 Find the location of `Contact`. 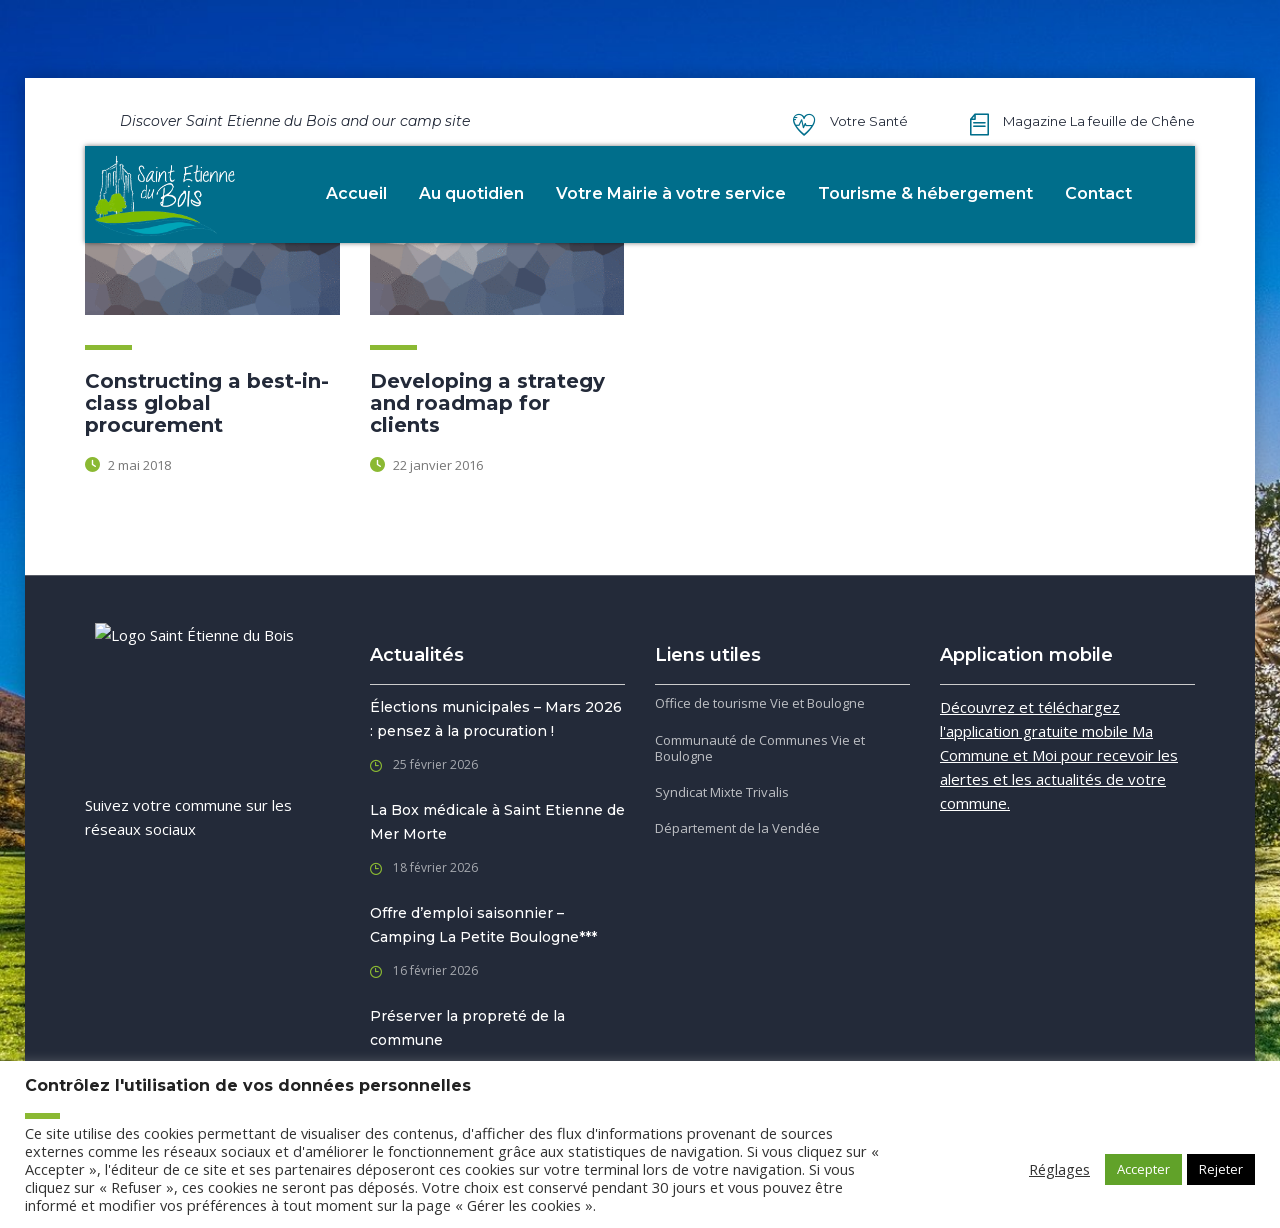

Contact is located at coordinates (1098, 193).